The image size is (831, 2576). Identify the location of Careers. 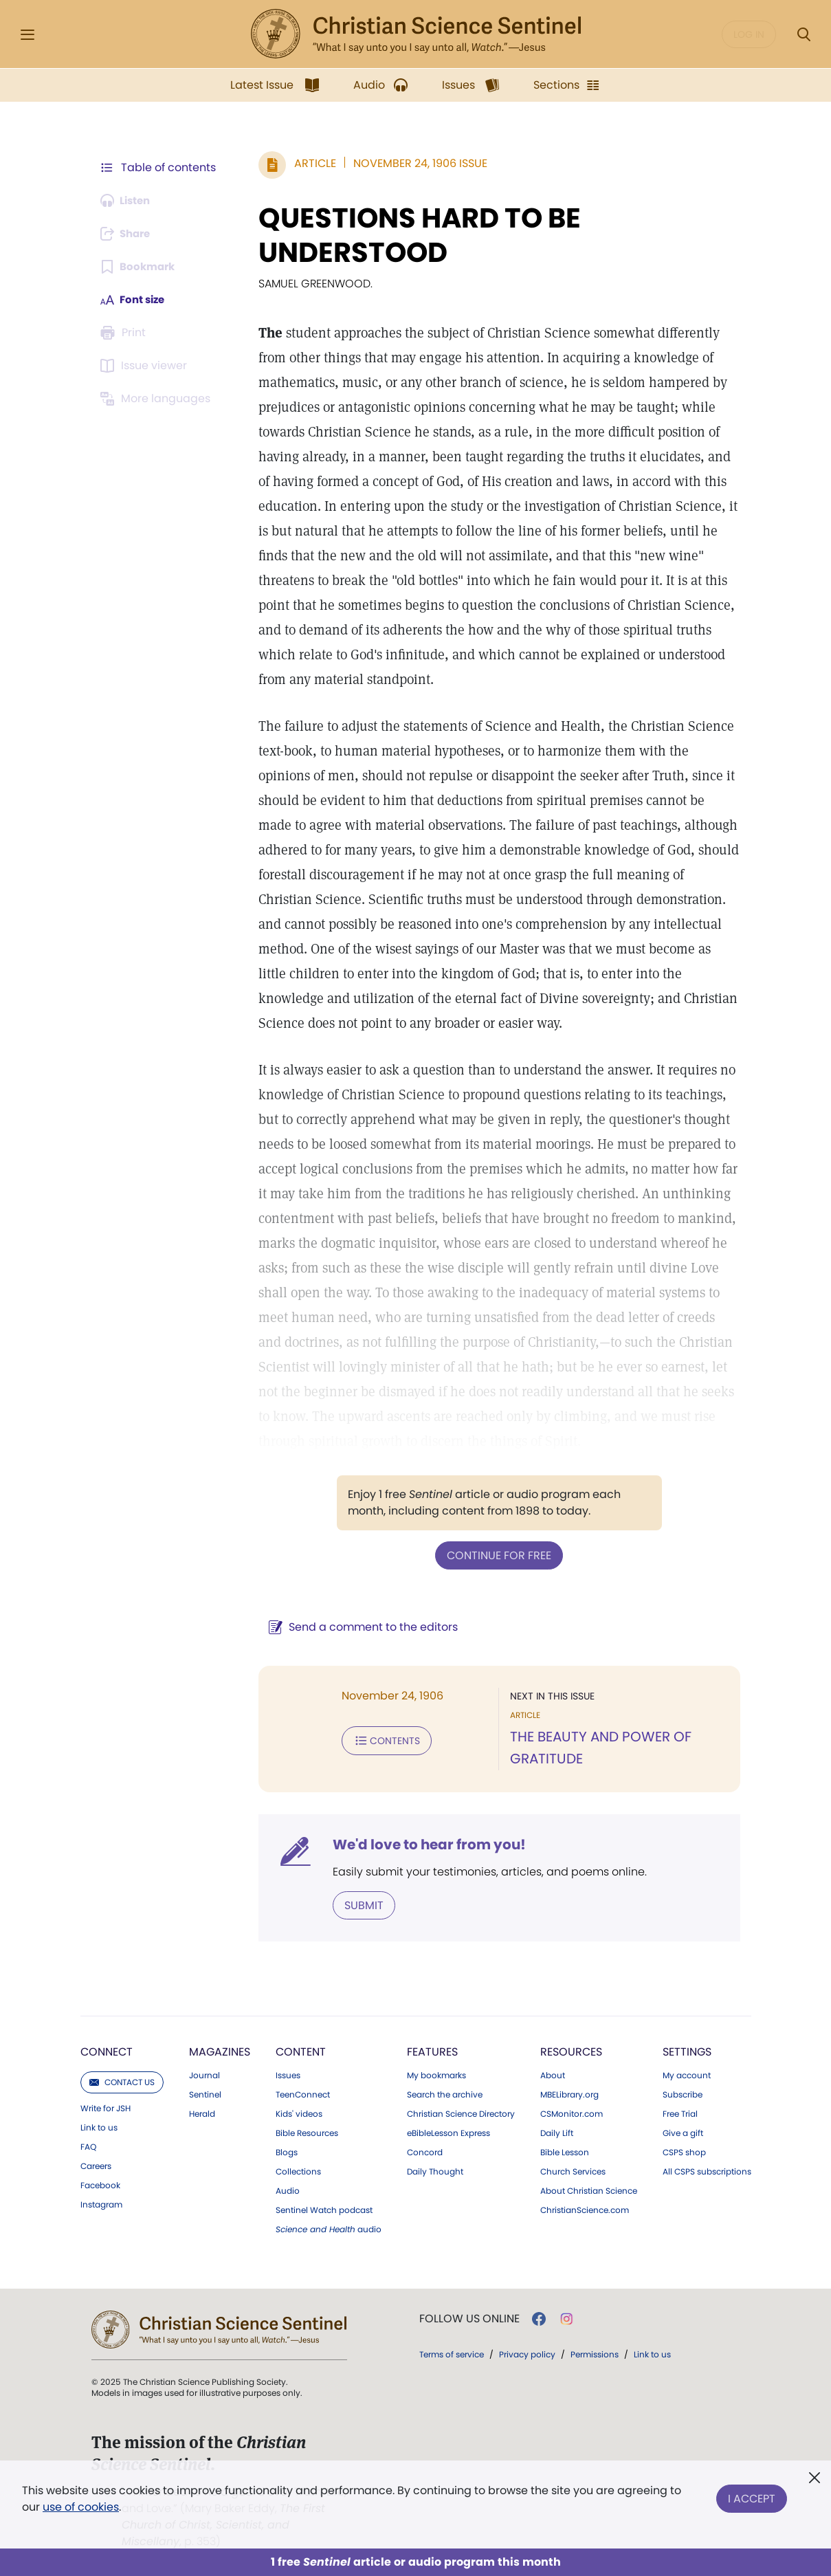
(95, 2165).